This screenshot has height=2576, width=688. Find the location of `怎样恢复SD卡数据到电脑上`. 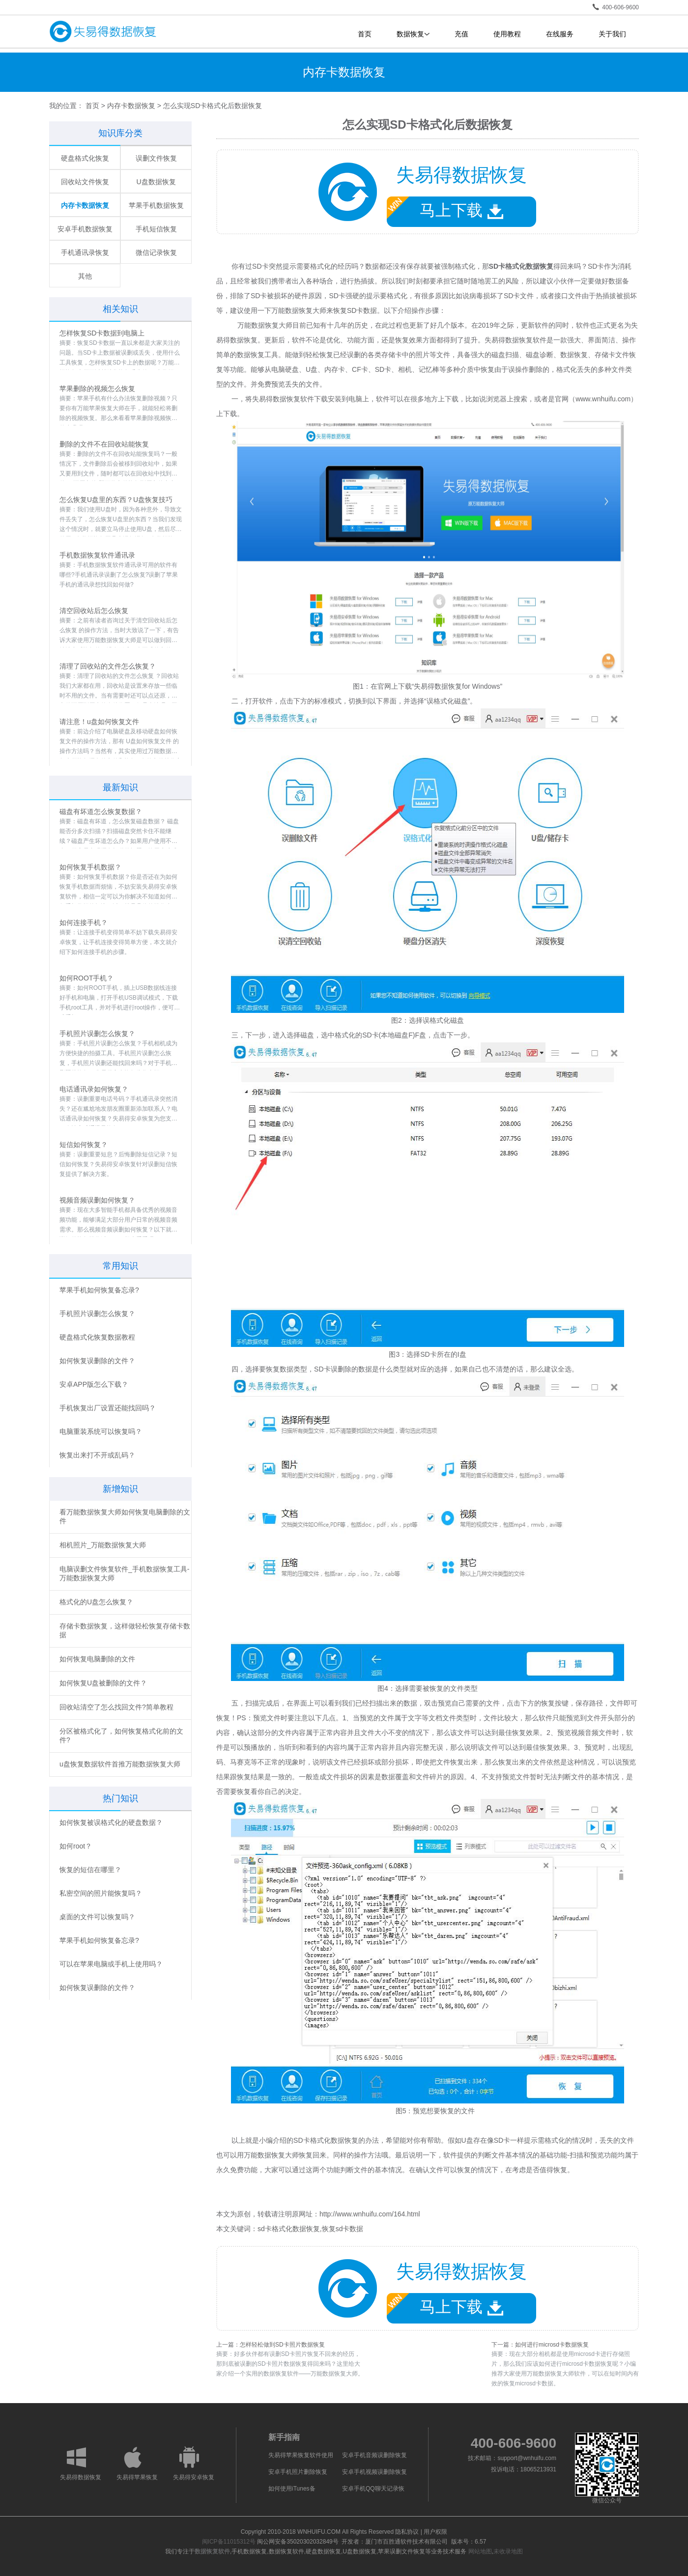

怎样恢复SD卡数据到电脑上 is located at coordinates (101, 333).